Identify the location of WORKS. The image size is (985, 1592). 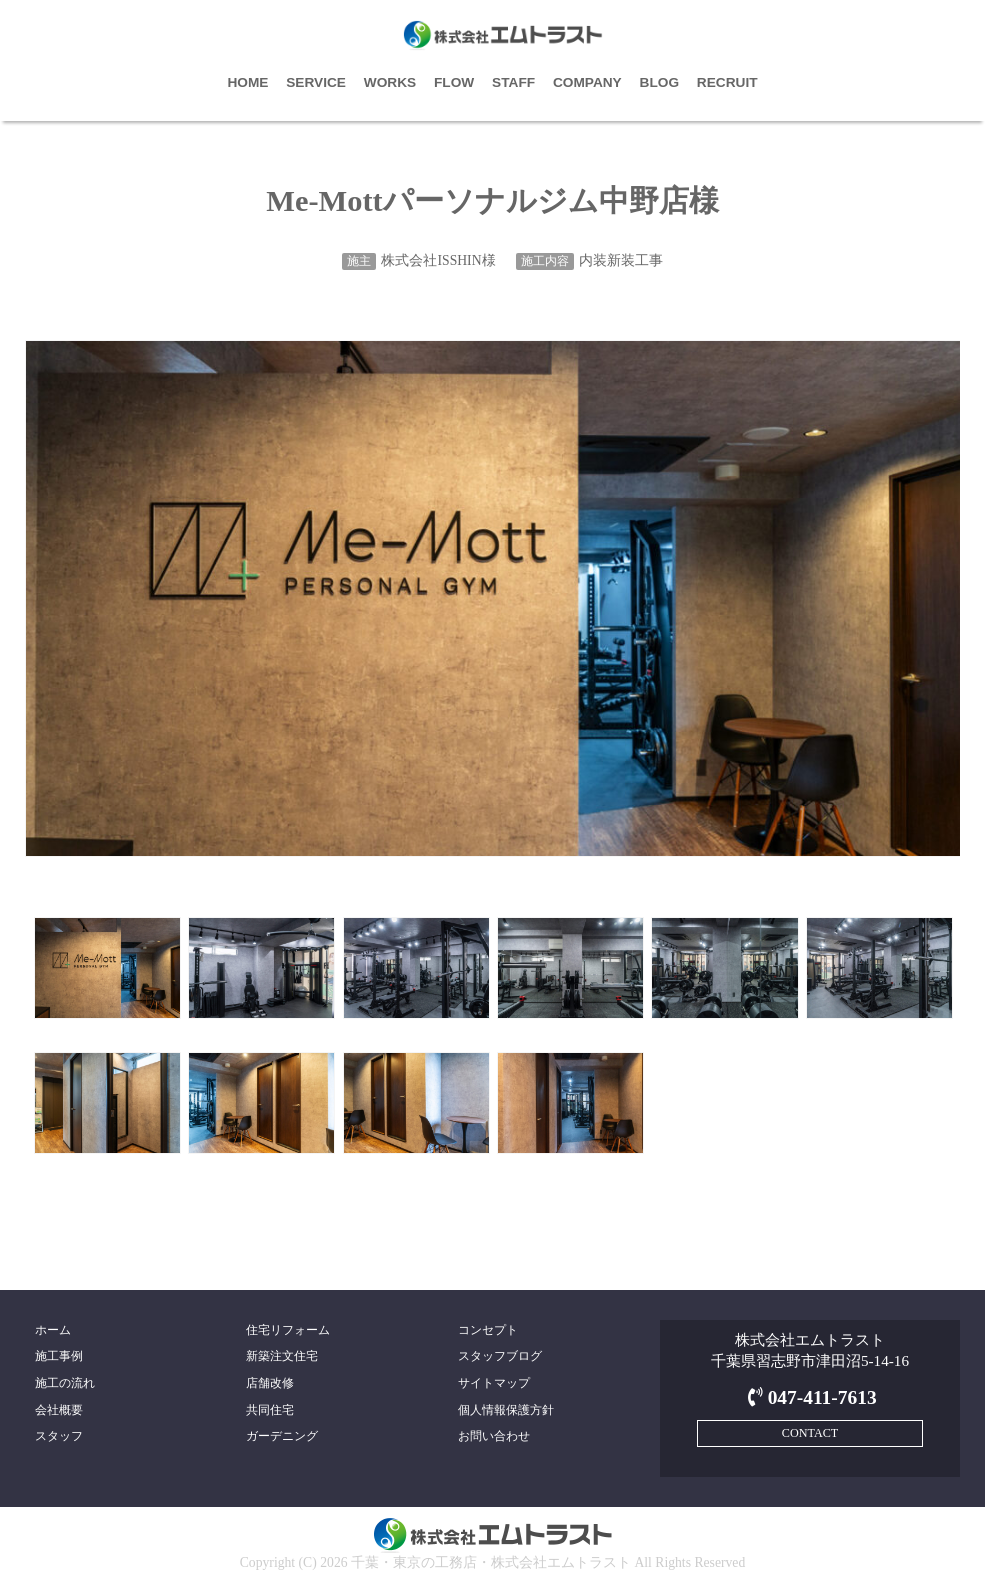
(390, 82).